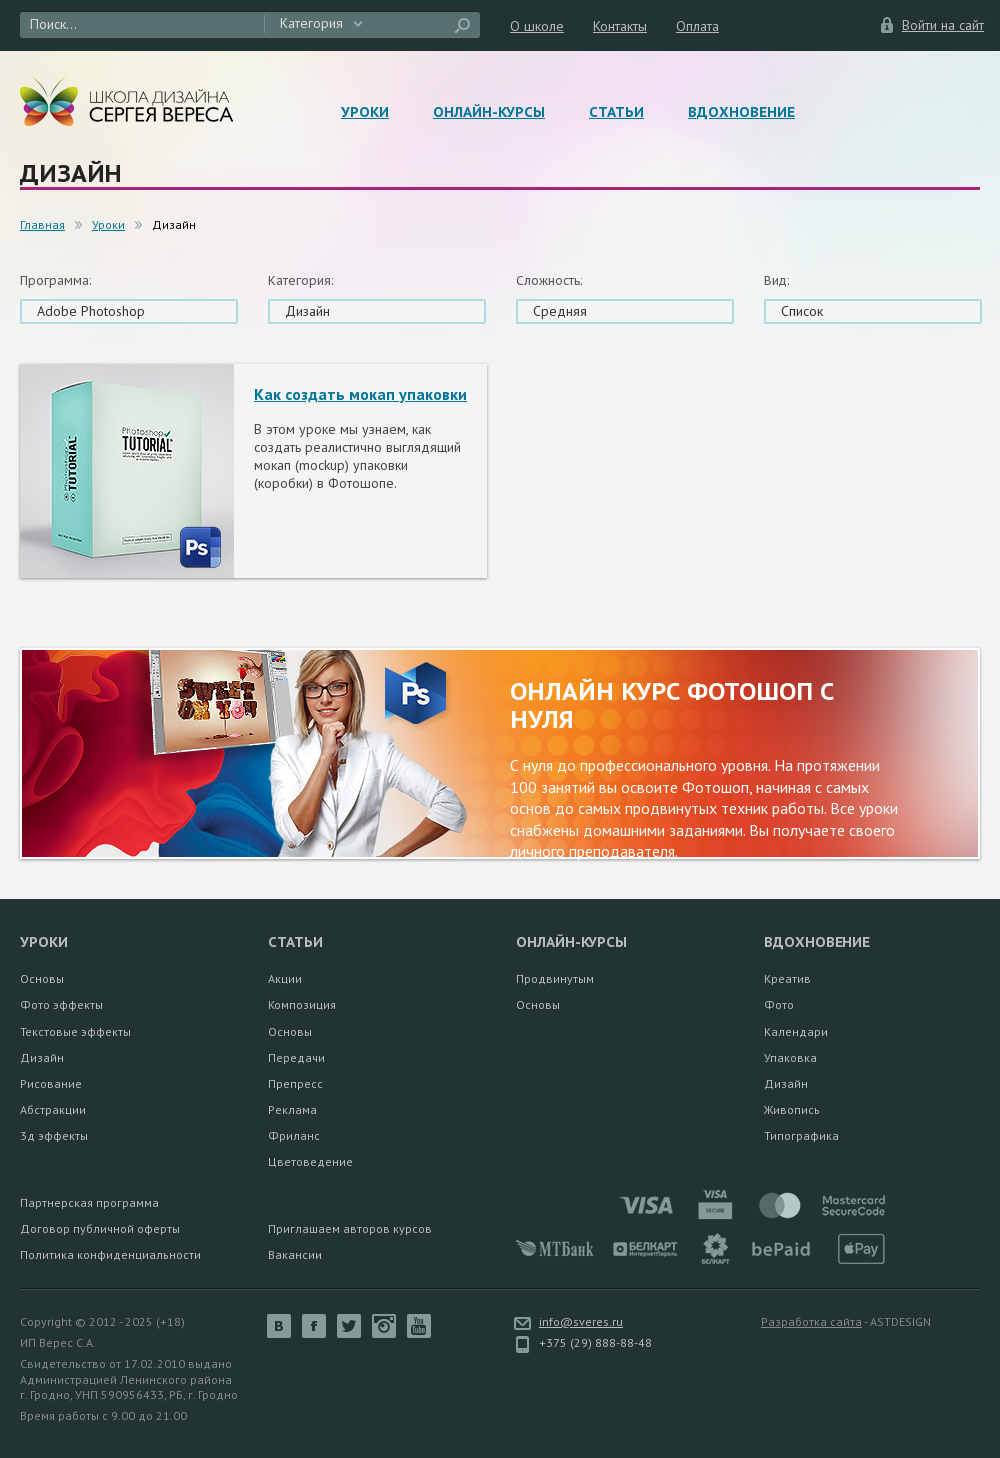 Image resolution: width=1000 pixels, height=1458 pixels. I want to click on Вдохновение, so click(741, 112).